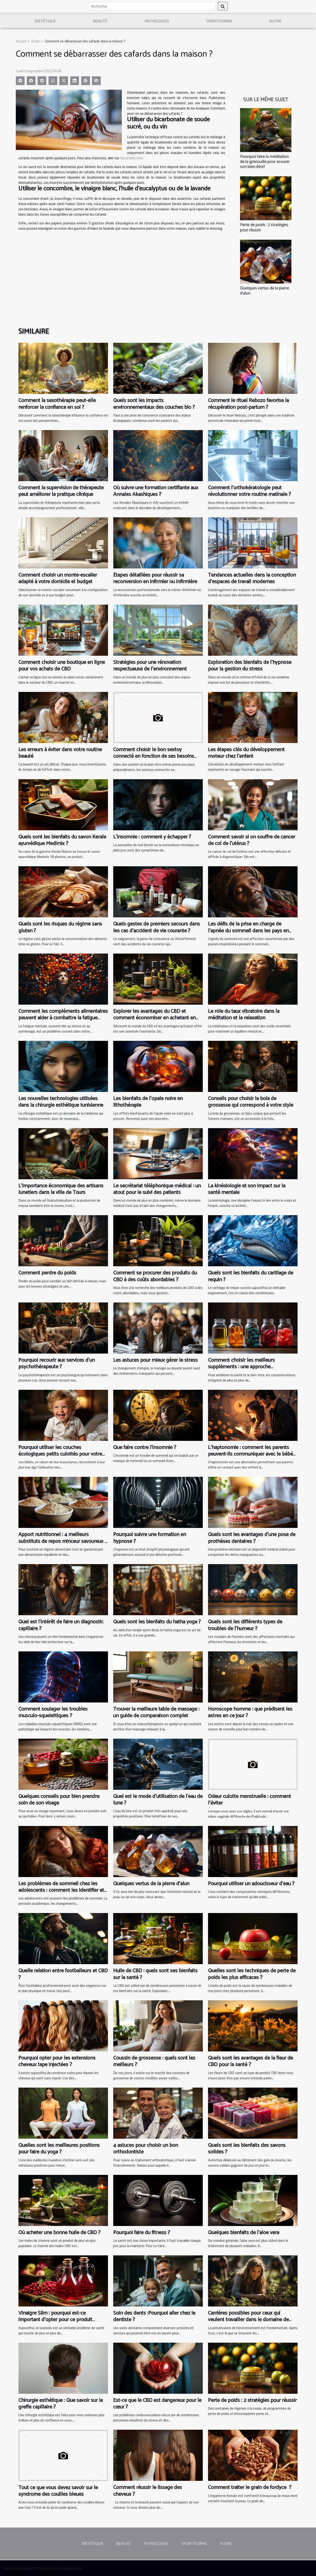  Describe the element at coordinates (45, 21) in the screenshot. I see `Diététique` at that location.